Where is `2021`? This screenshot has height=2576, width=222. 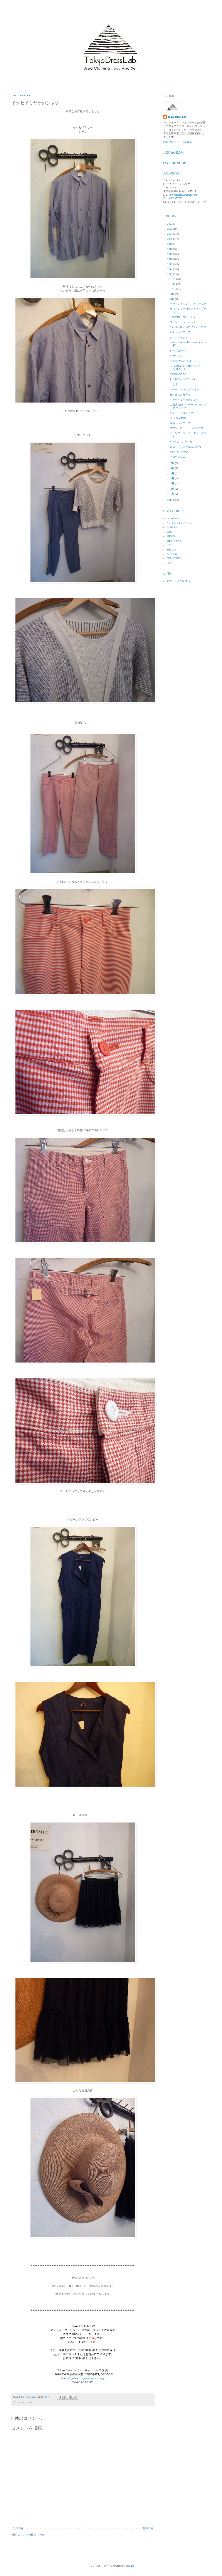
2021 is located at coordinates (170, 233).